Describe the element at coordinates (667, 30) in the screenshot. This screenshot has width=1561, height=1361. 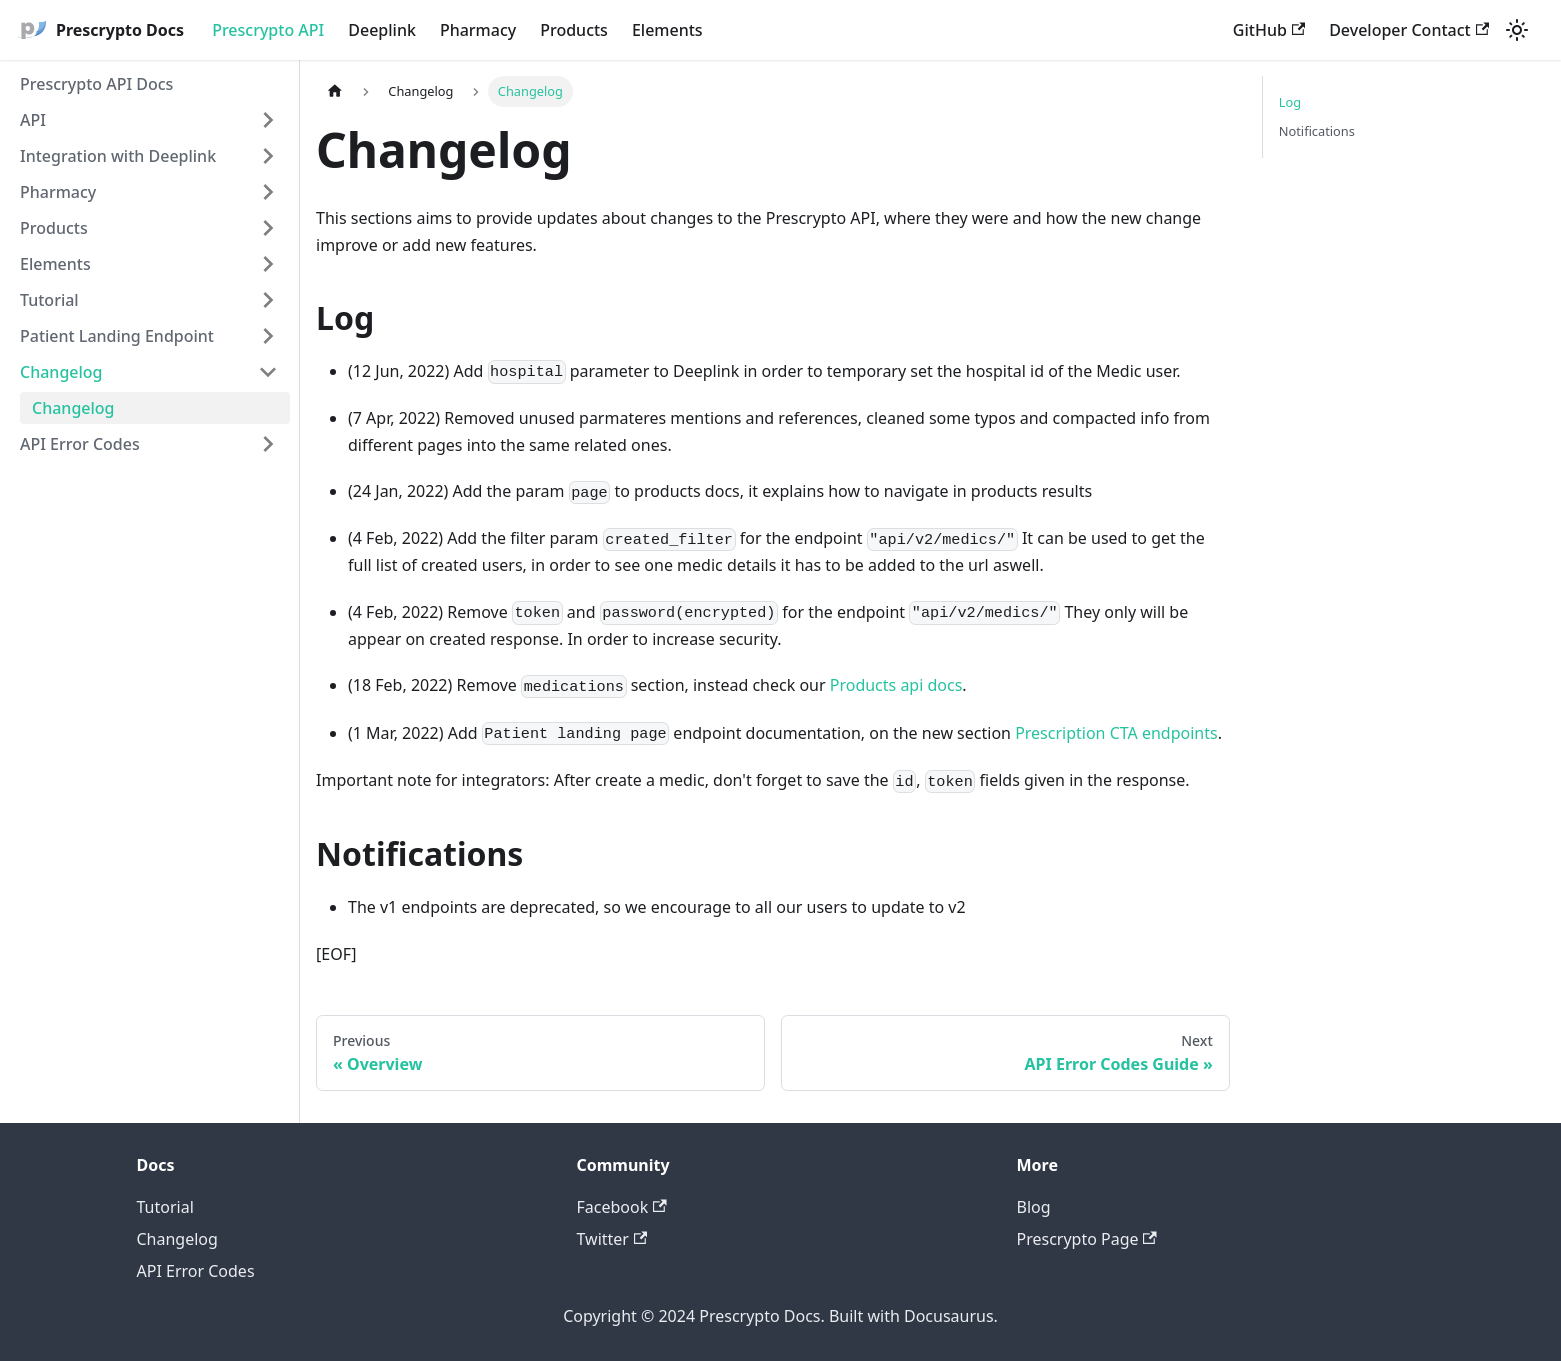
I see `Elements` at that location.